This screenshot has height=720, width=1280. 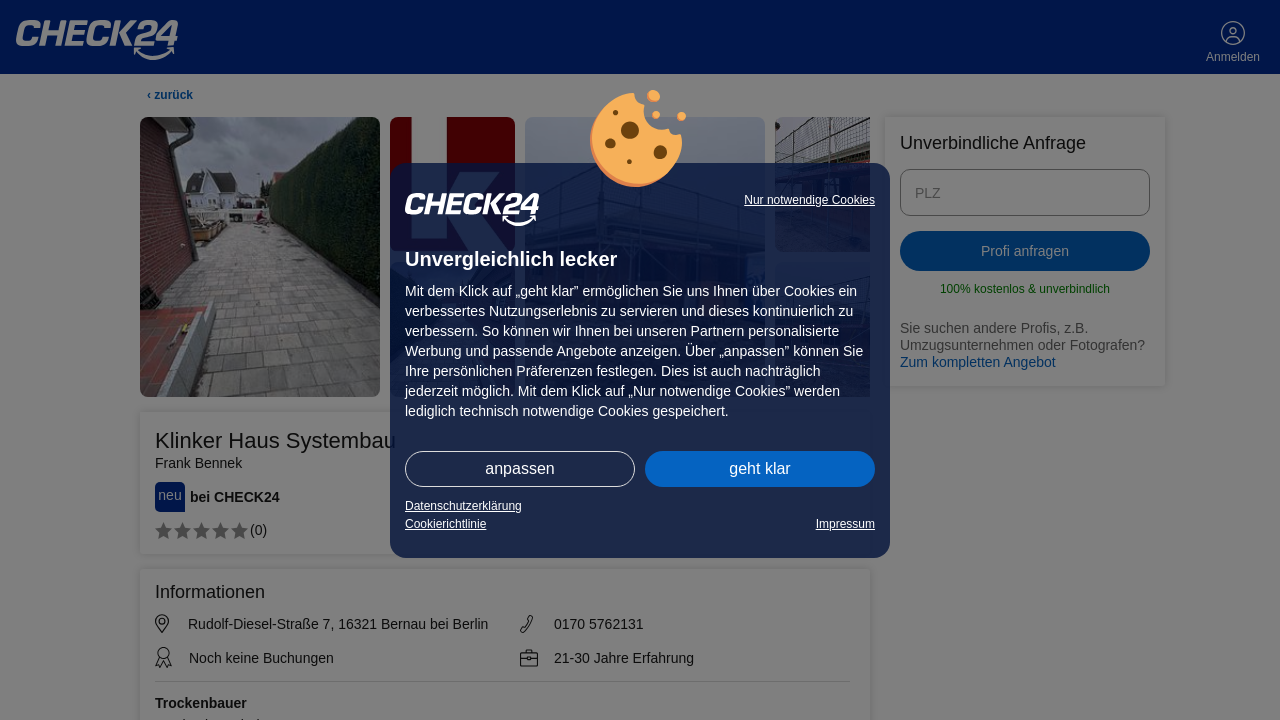 What do you see at coordinates (519, 468) in the screenshot?
I see `anpassen` at bounding box center [519, 468].